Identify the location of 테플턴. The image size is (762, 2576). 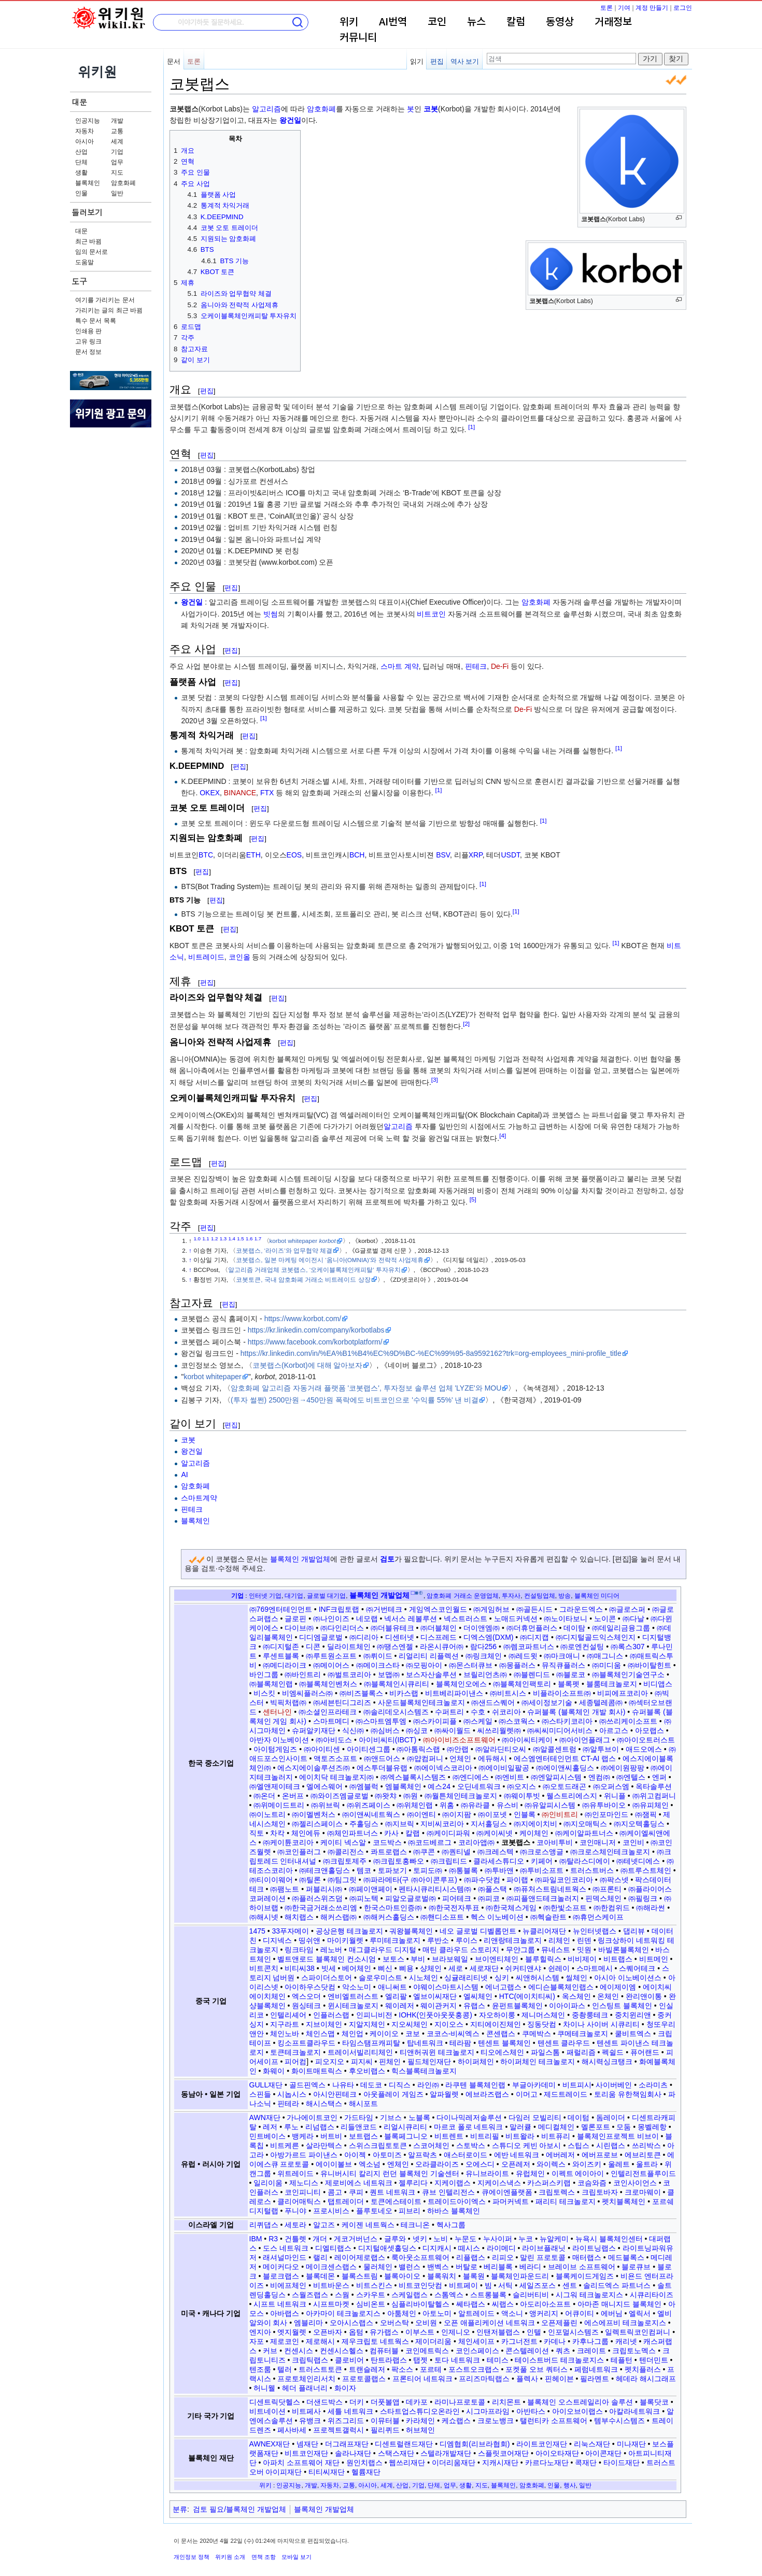
(621, 2360).